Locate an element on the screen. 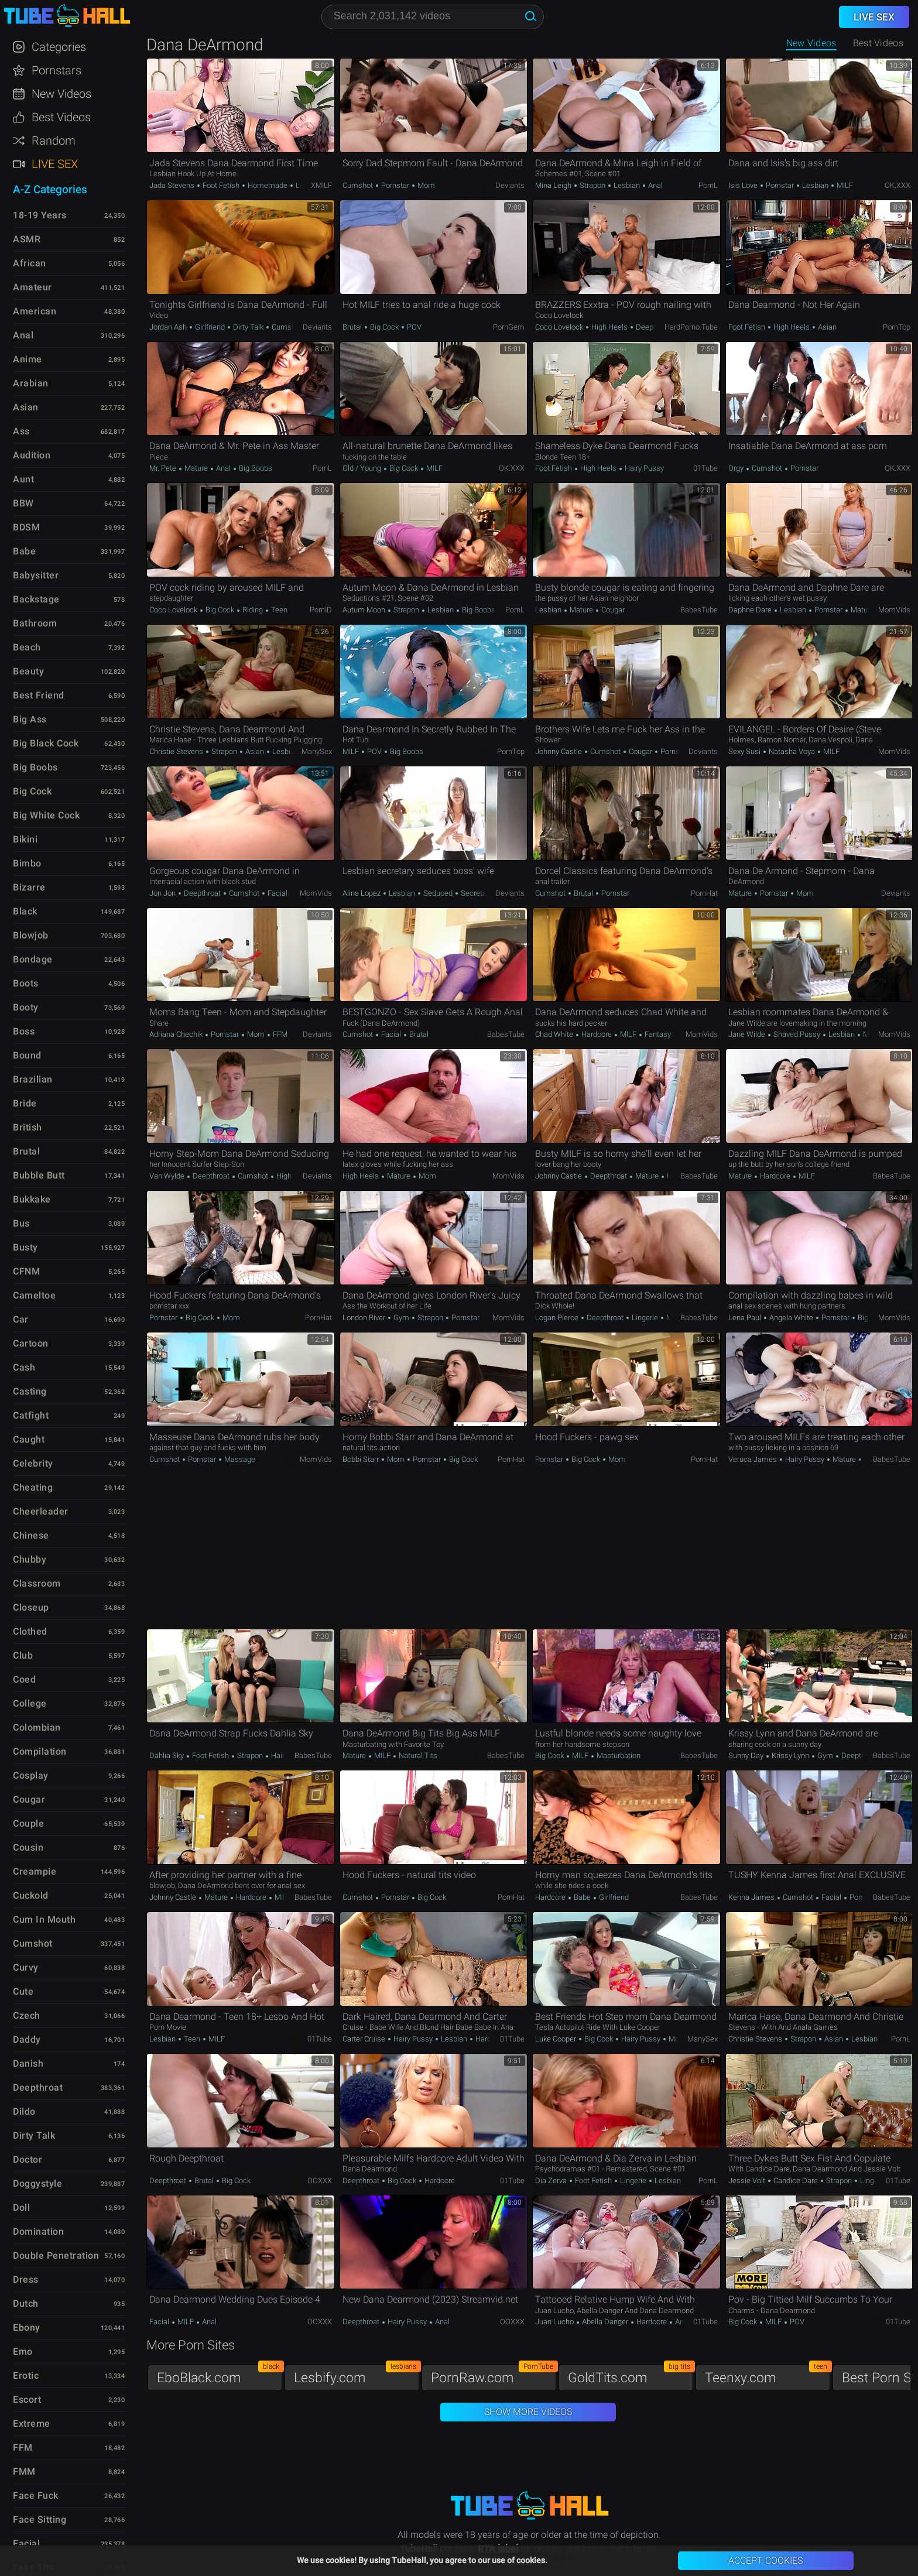 Image resolution: width=918 pixels, height=2576 pixels. Dia Zerva is located at coordinates (551, 2180).